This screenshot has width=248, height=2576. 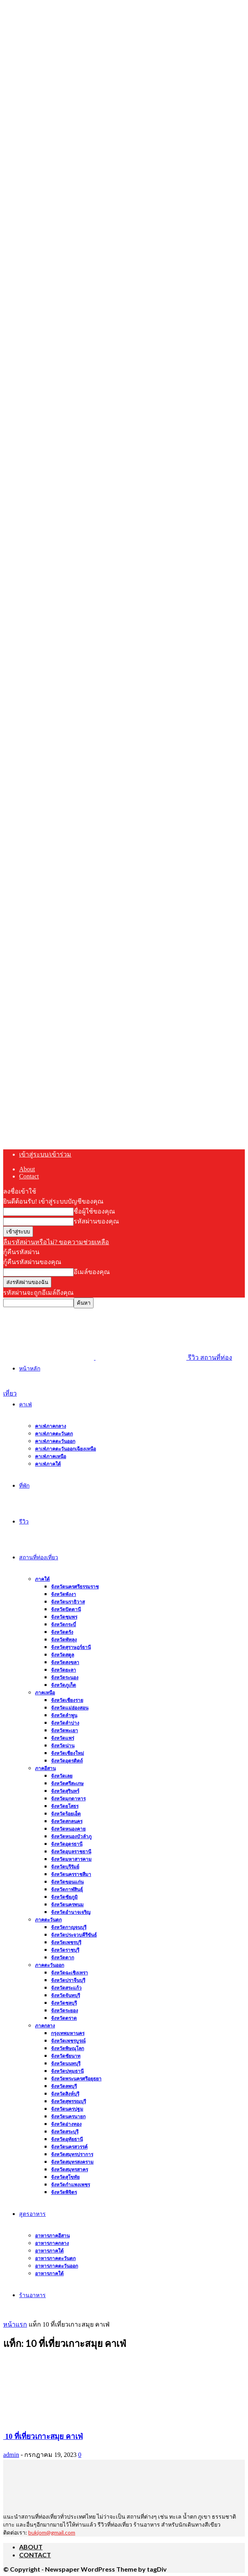 I want to click on จังหวัดราชบุรี, so click(x=65, y=1950).